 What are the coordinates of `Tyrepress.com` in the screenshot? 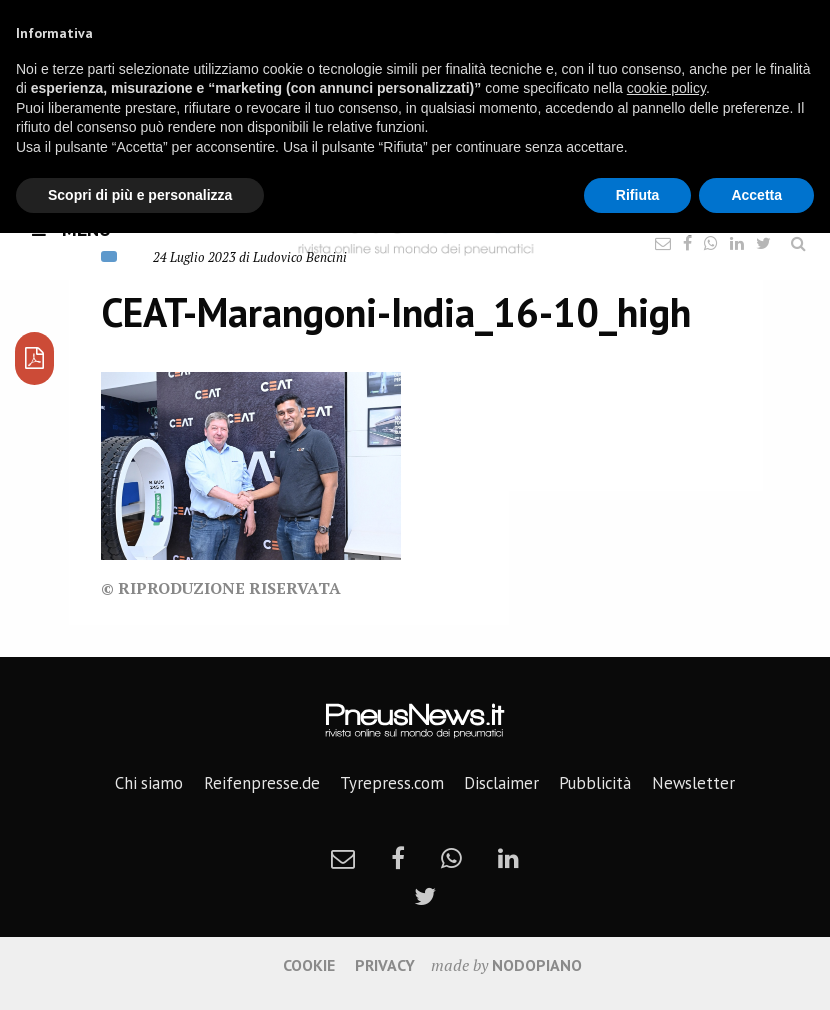 It's located at (392, 783).